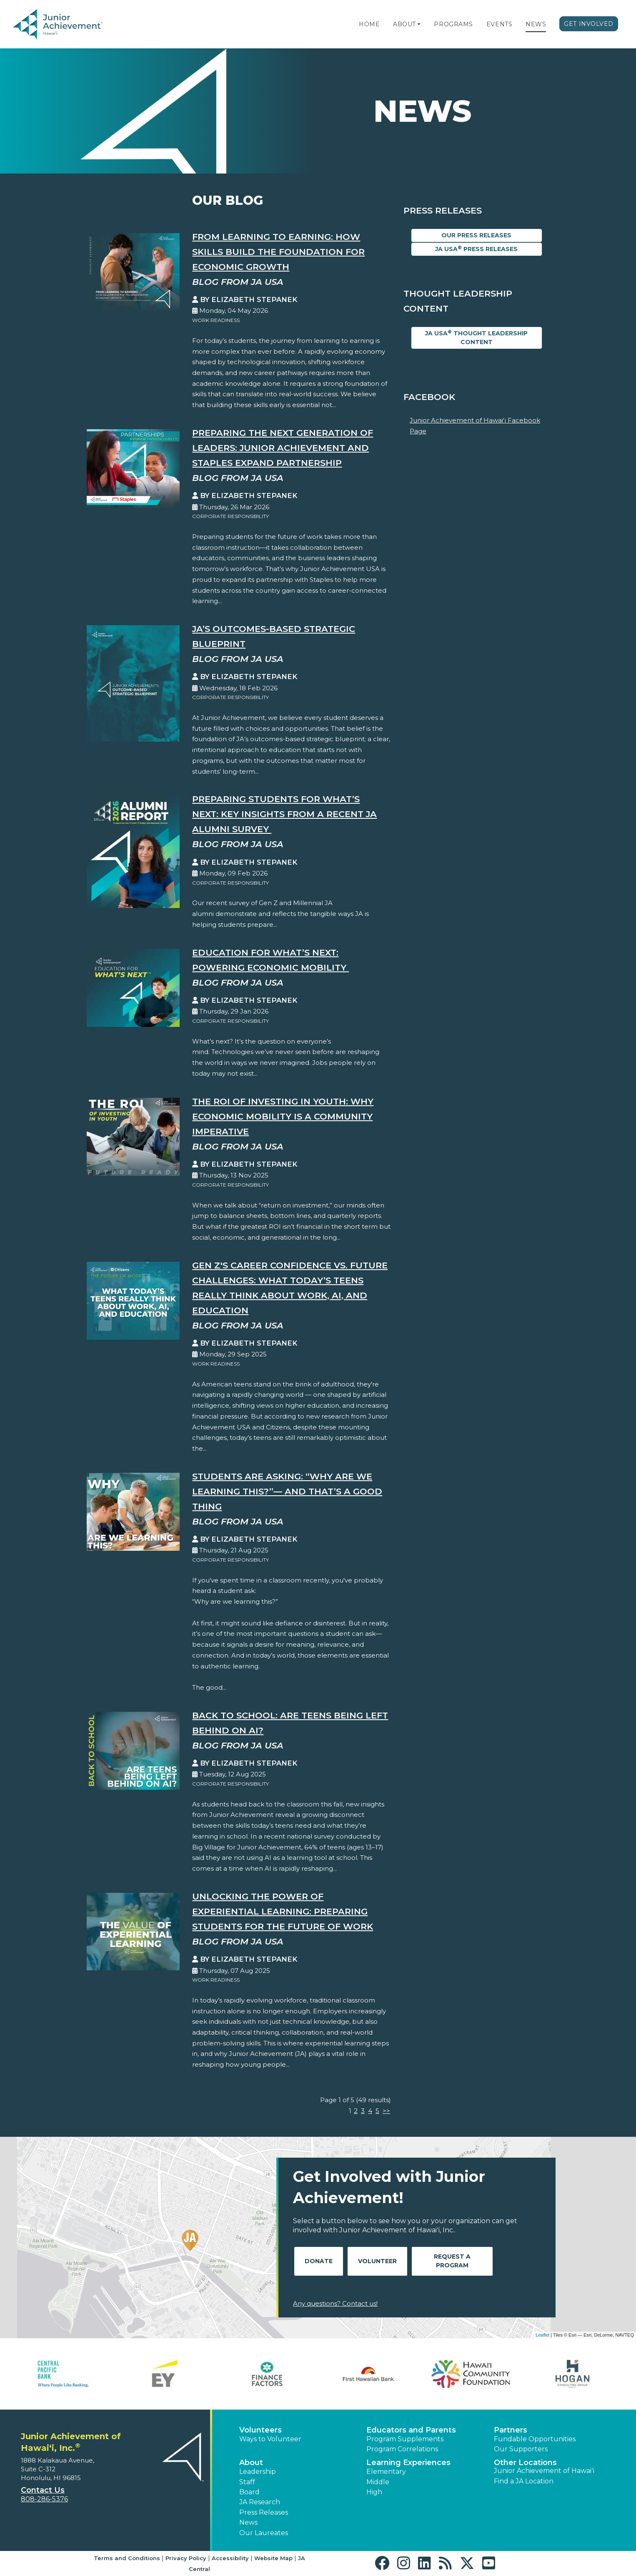 The image size is (636, 2576). I want to click on Events, so click(499, 24).